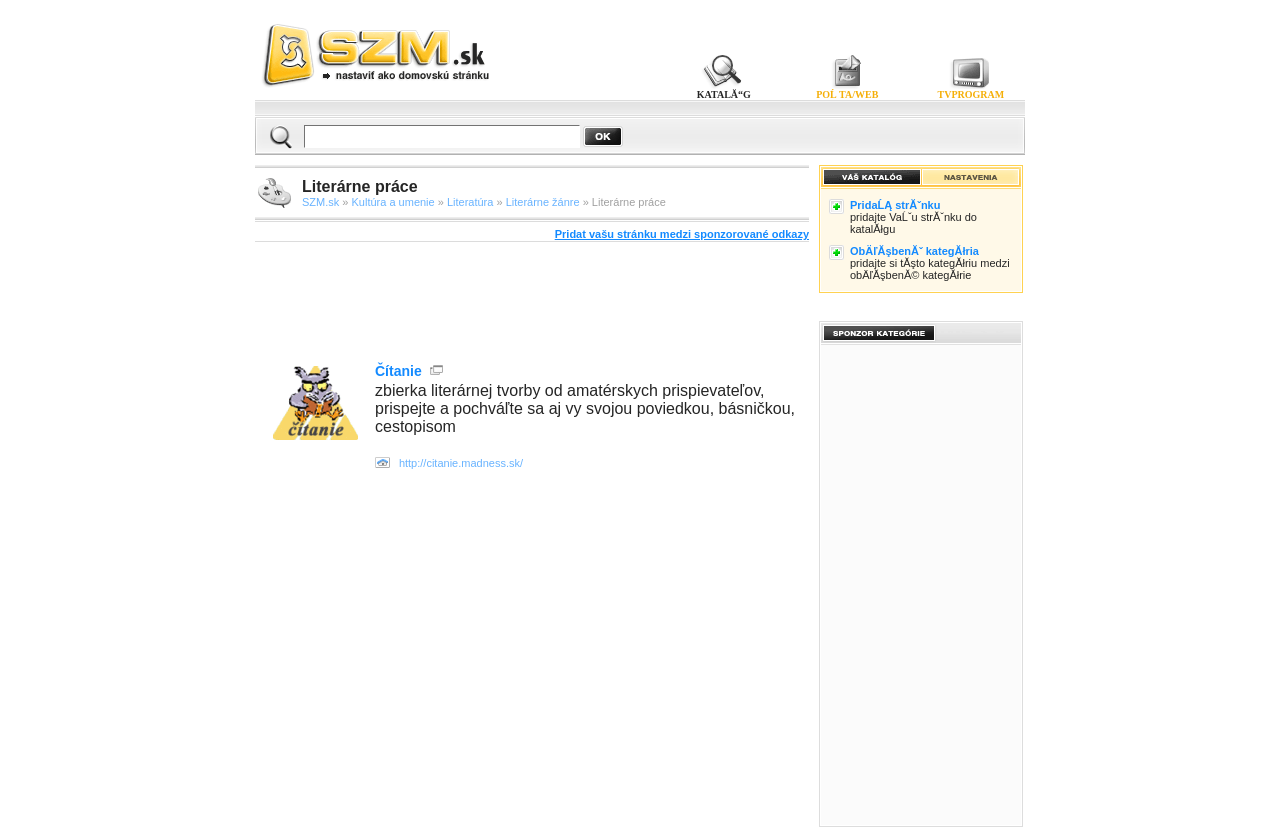 This screenshot has height=827, width=1280. I want to click on http://citanie.madness.sk/, so click(461, 463).